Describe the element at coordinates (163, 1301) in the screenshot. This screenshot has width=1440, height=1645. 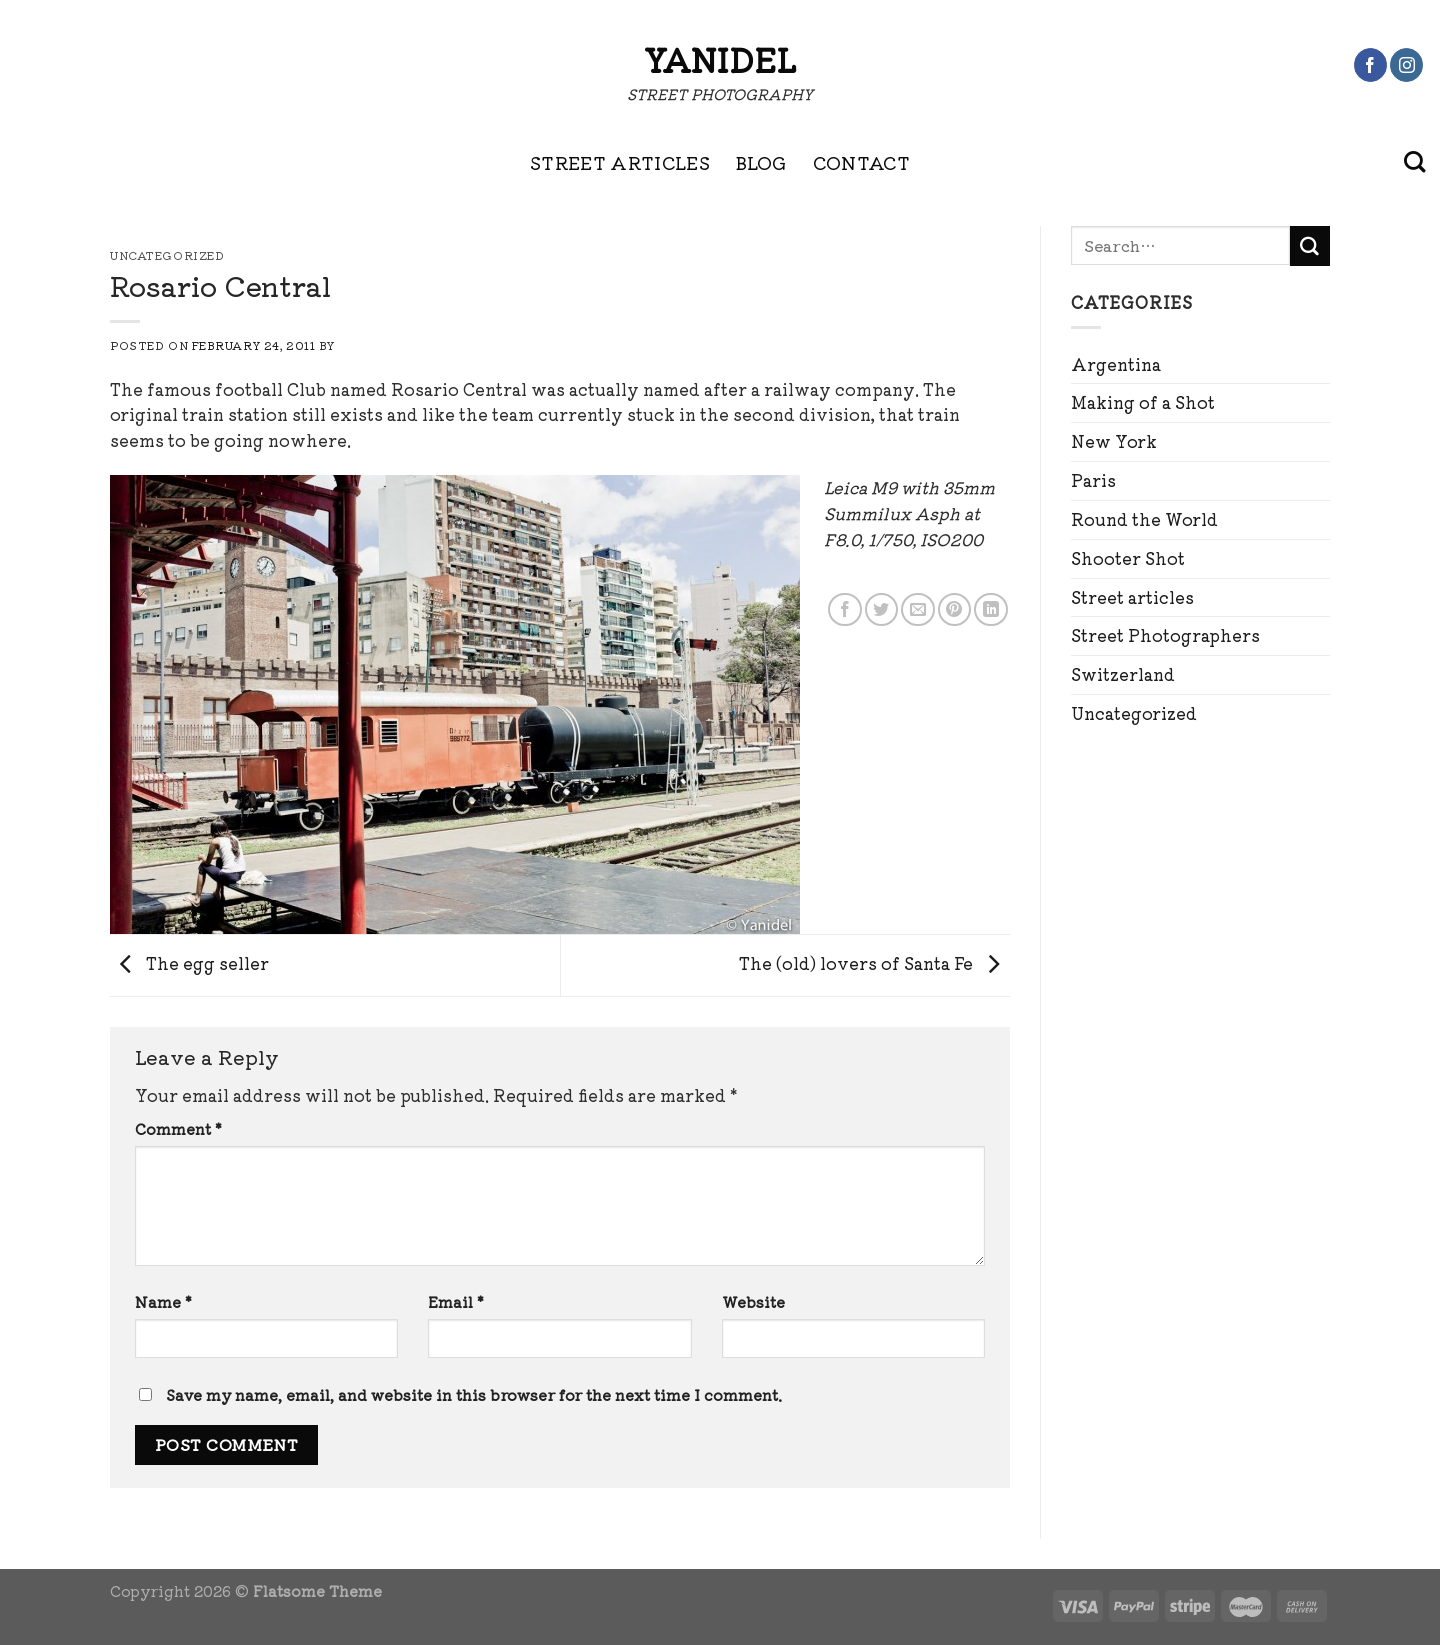
I see `Name` at that location.